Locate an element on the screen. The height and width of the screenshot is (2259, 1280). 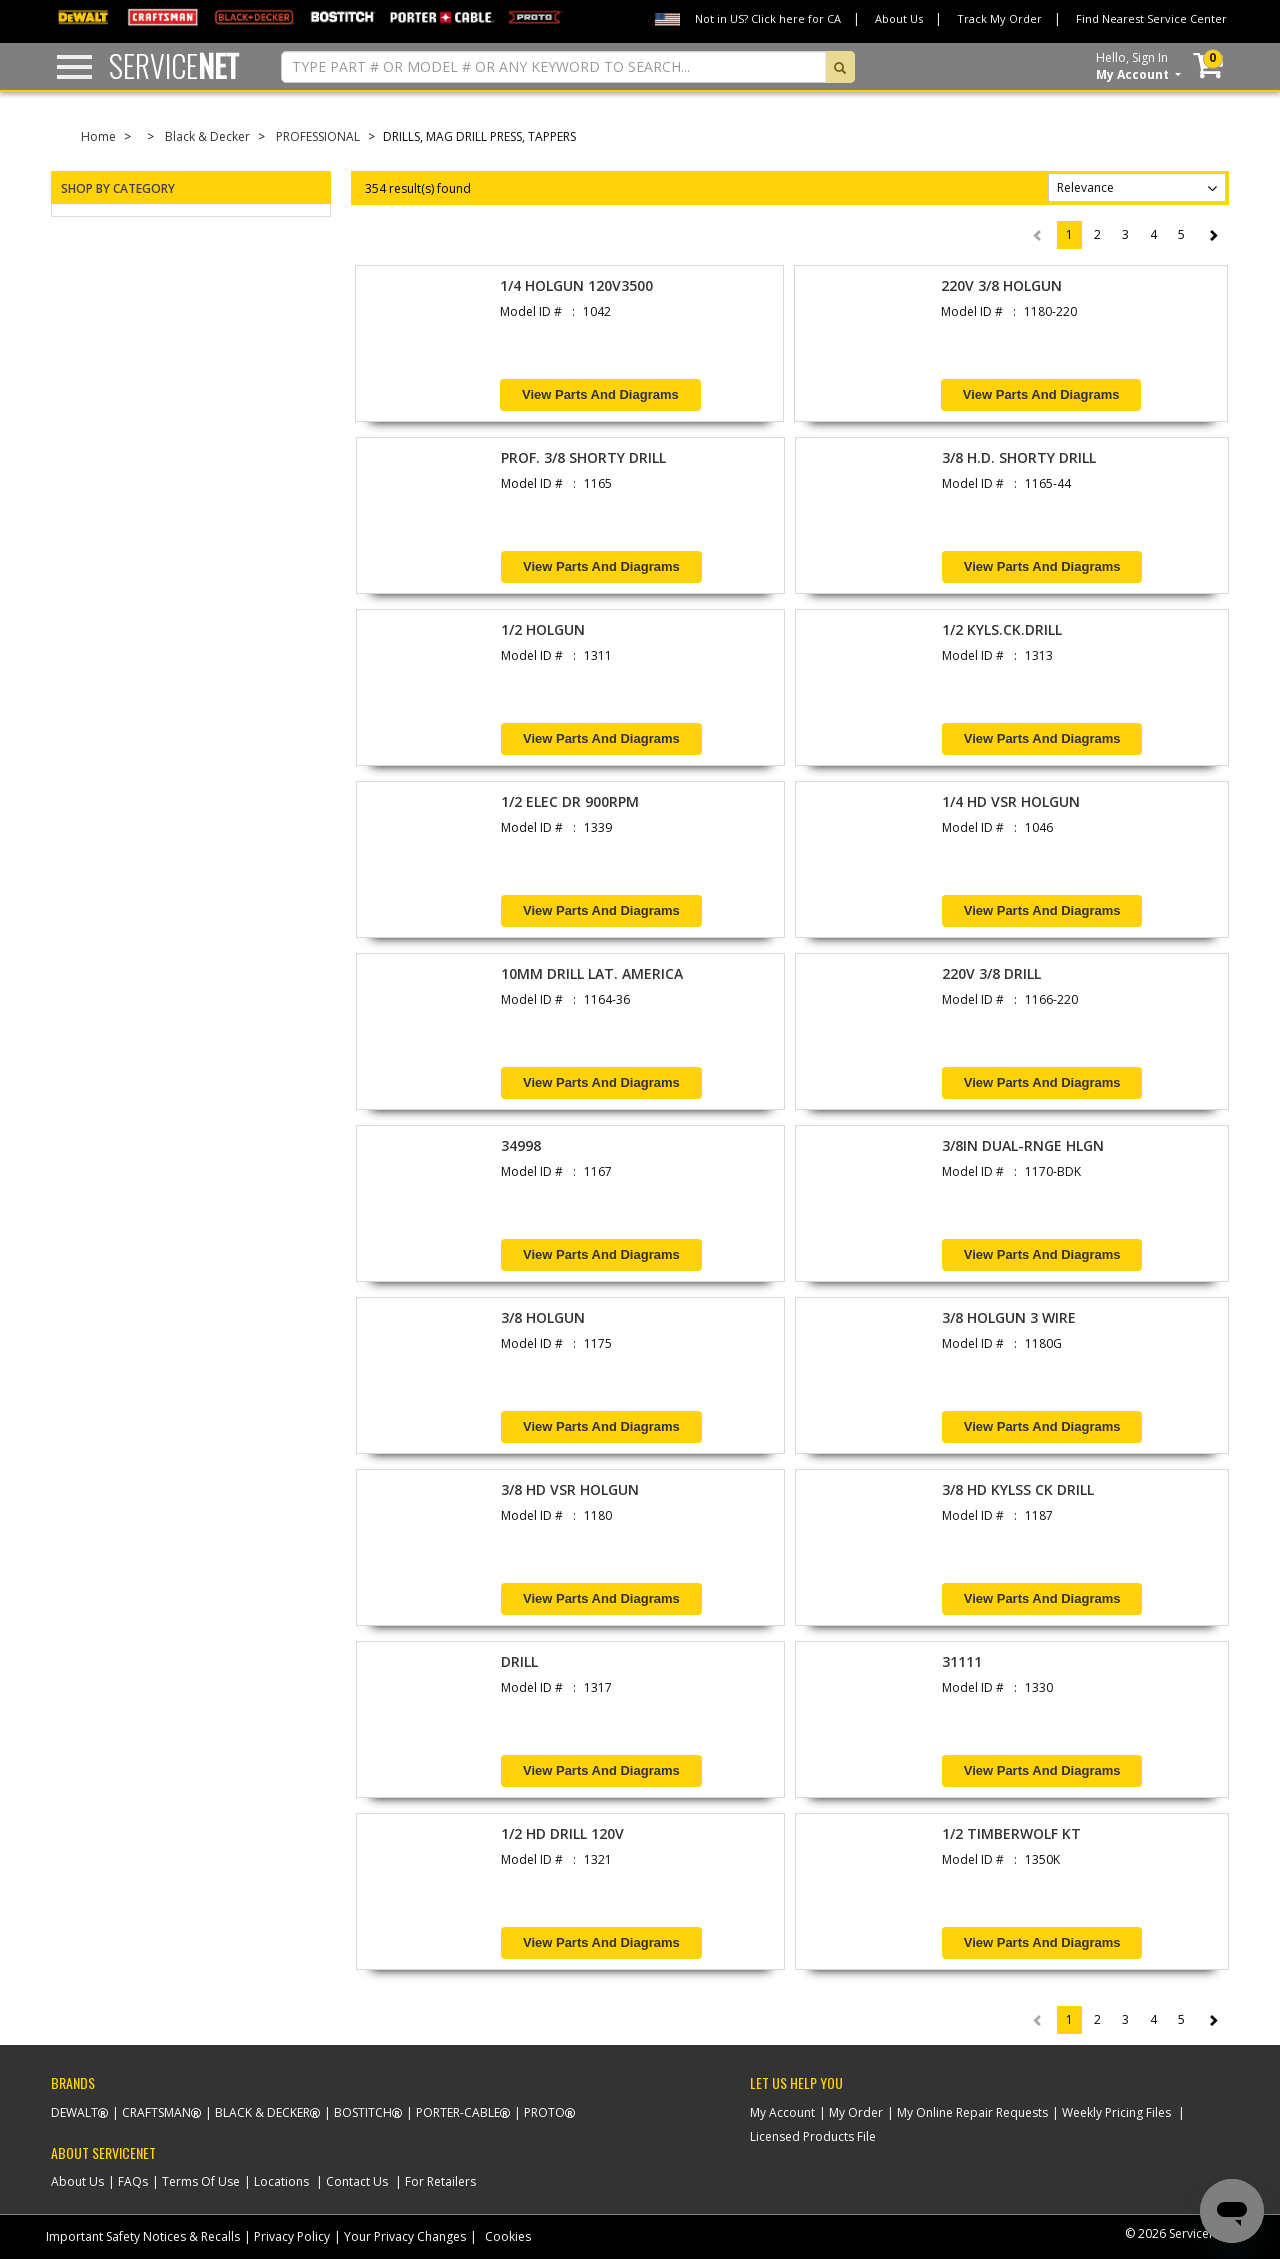
Important Safety Notices & Recalls is located at coordinates (143, 2236).